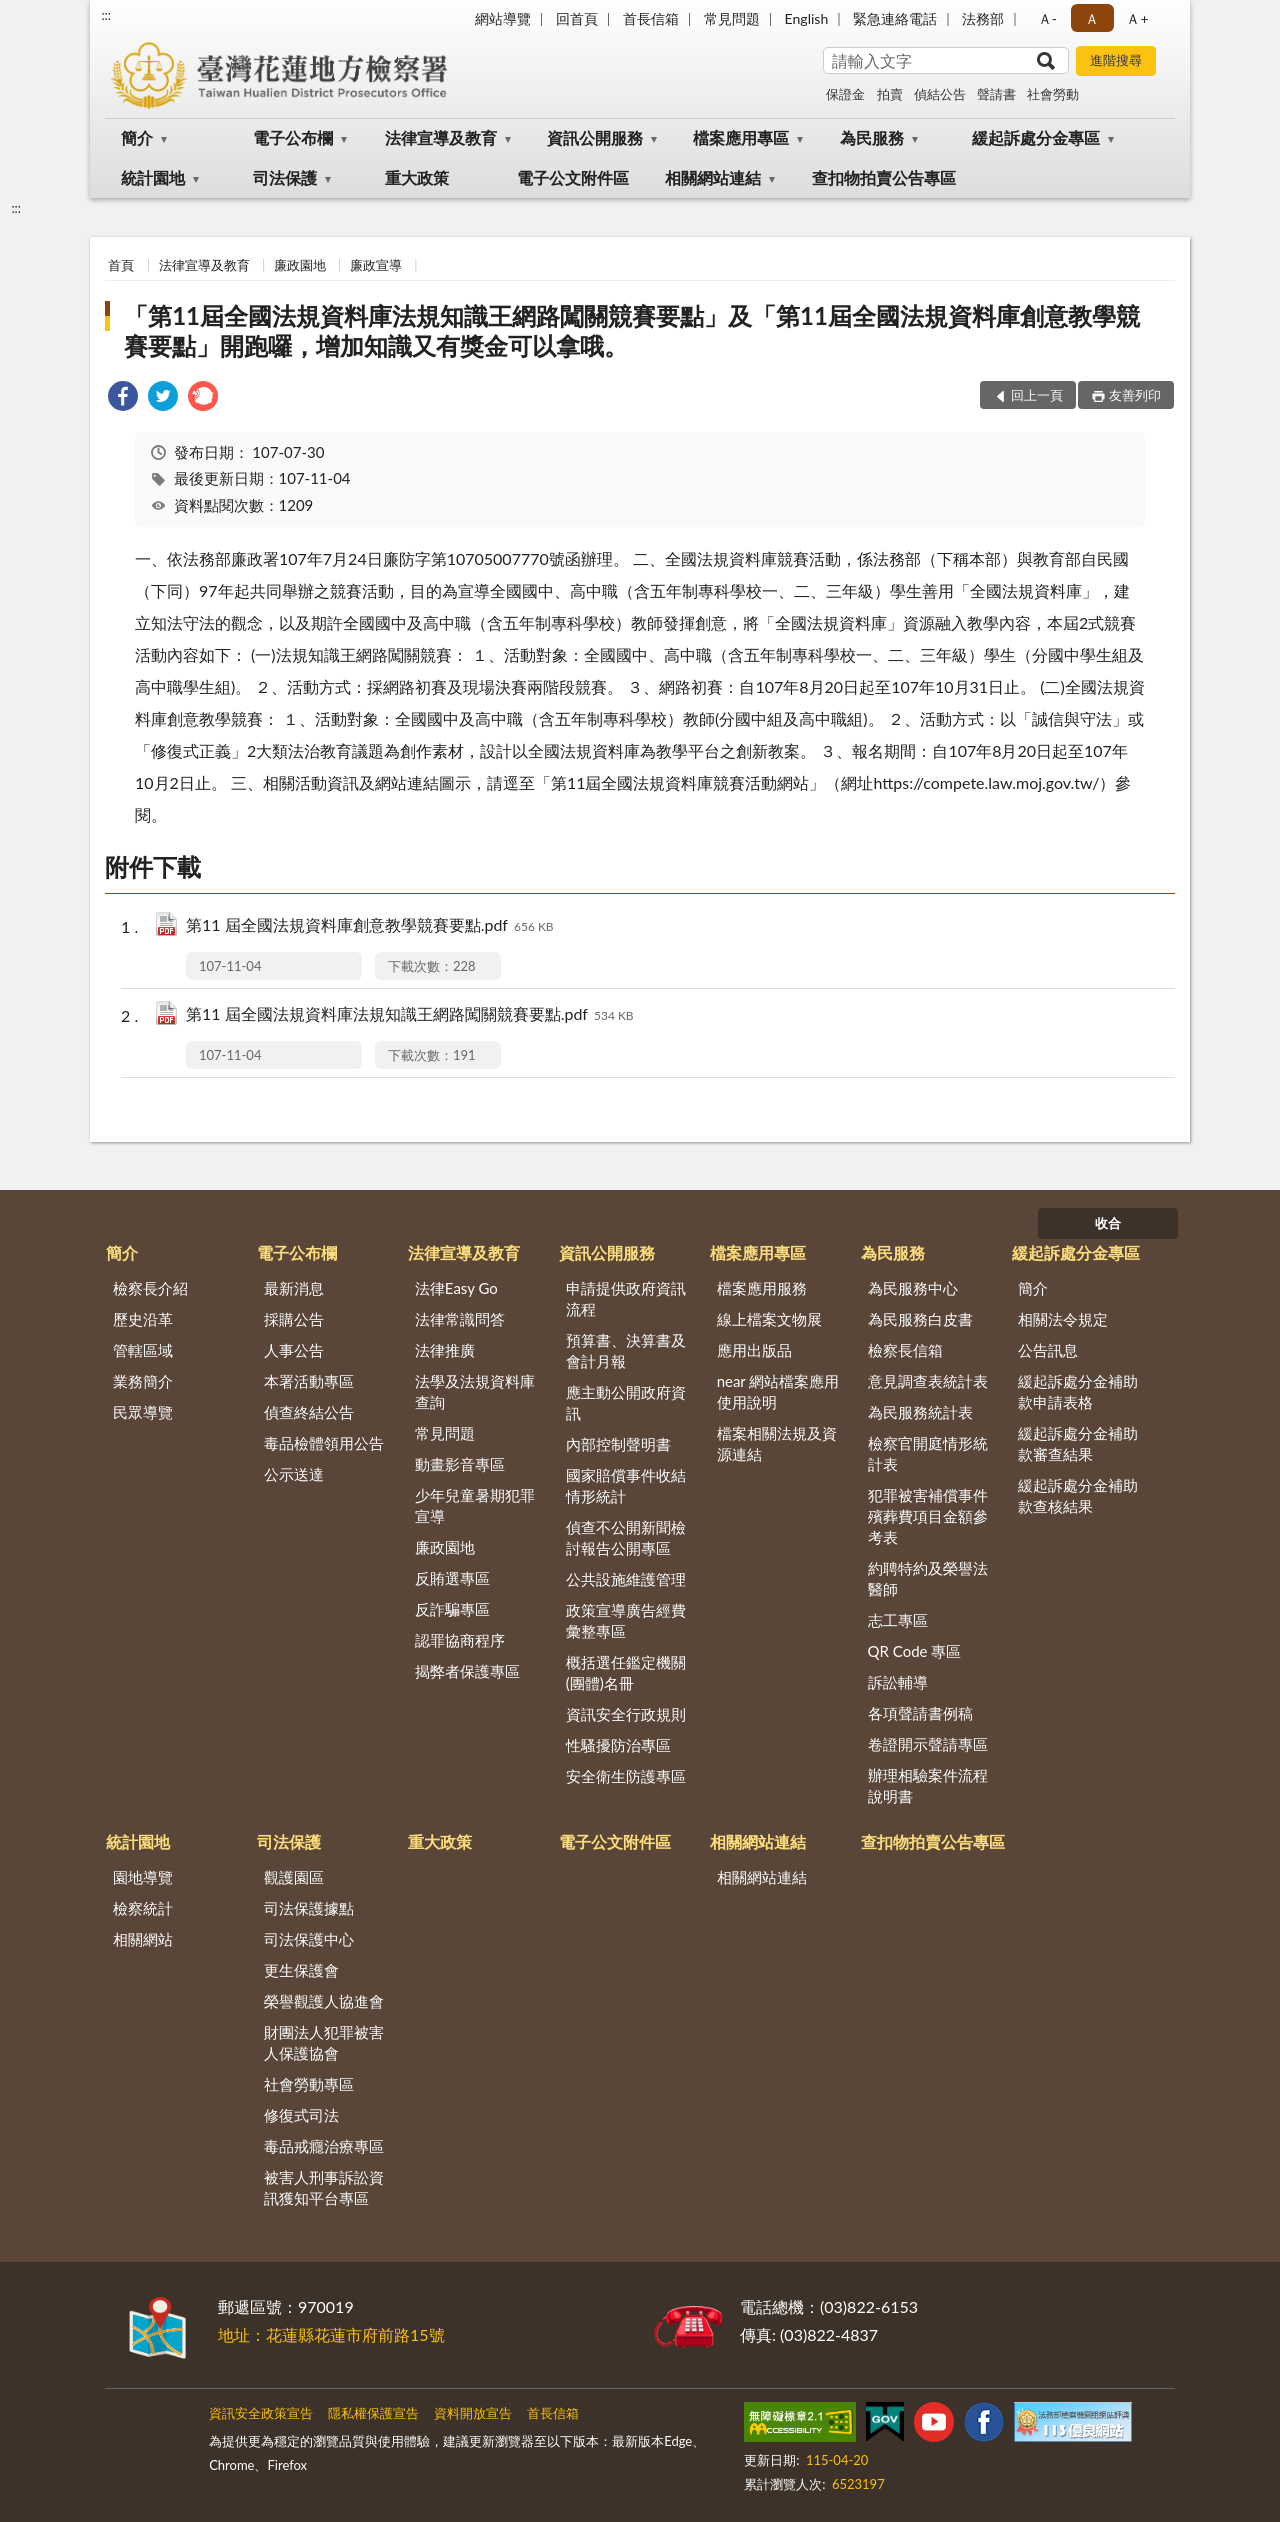 The width and height of the screenshot is (1280, 2522). I want to click on 法律Easy Go, so click(456, 1288).